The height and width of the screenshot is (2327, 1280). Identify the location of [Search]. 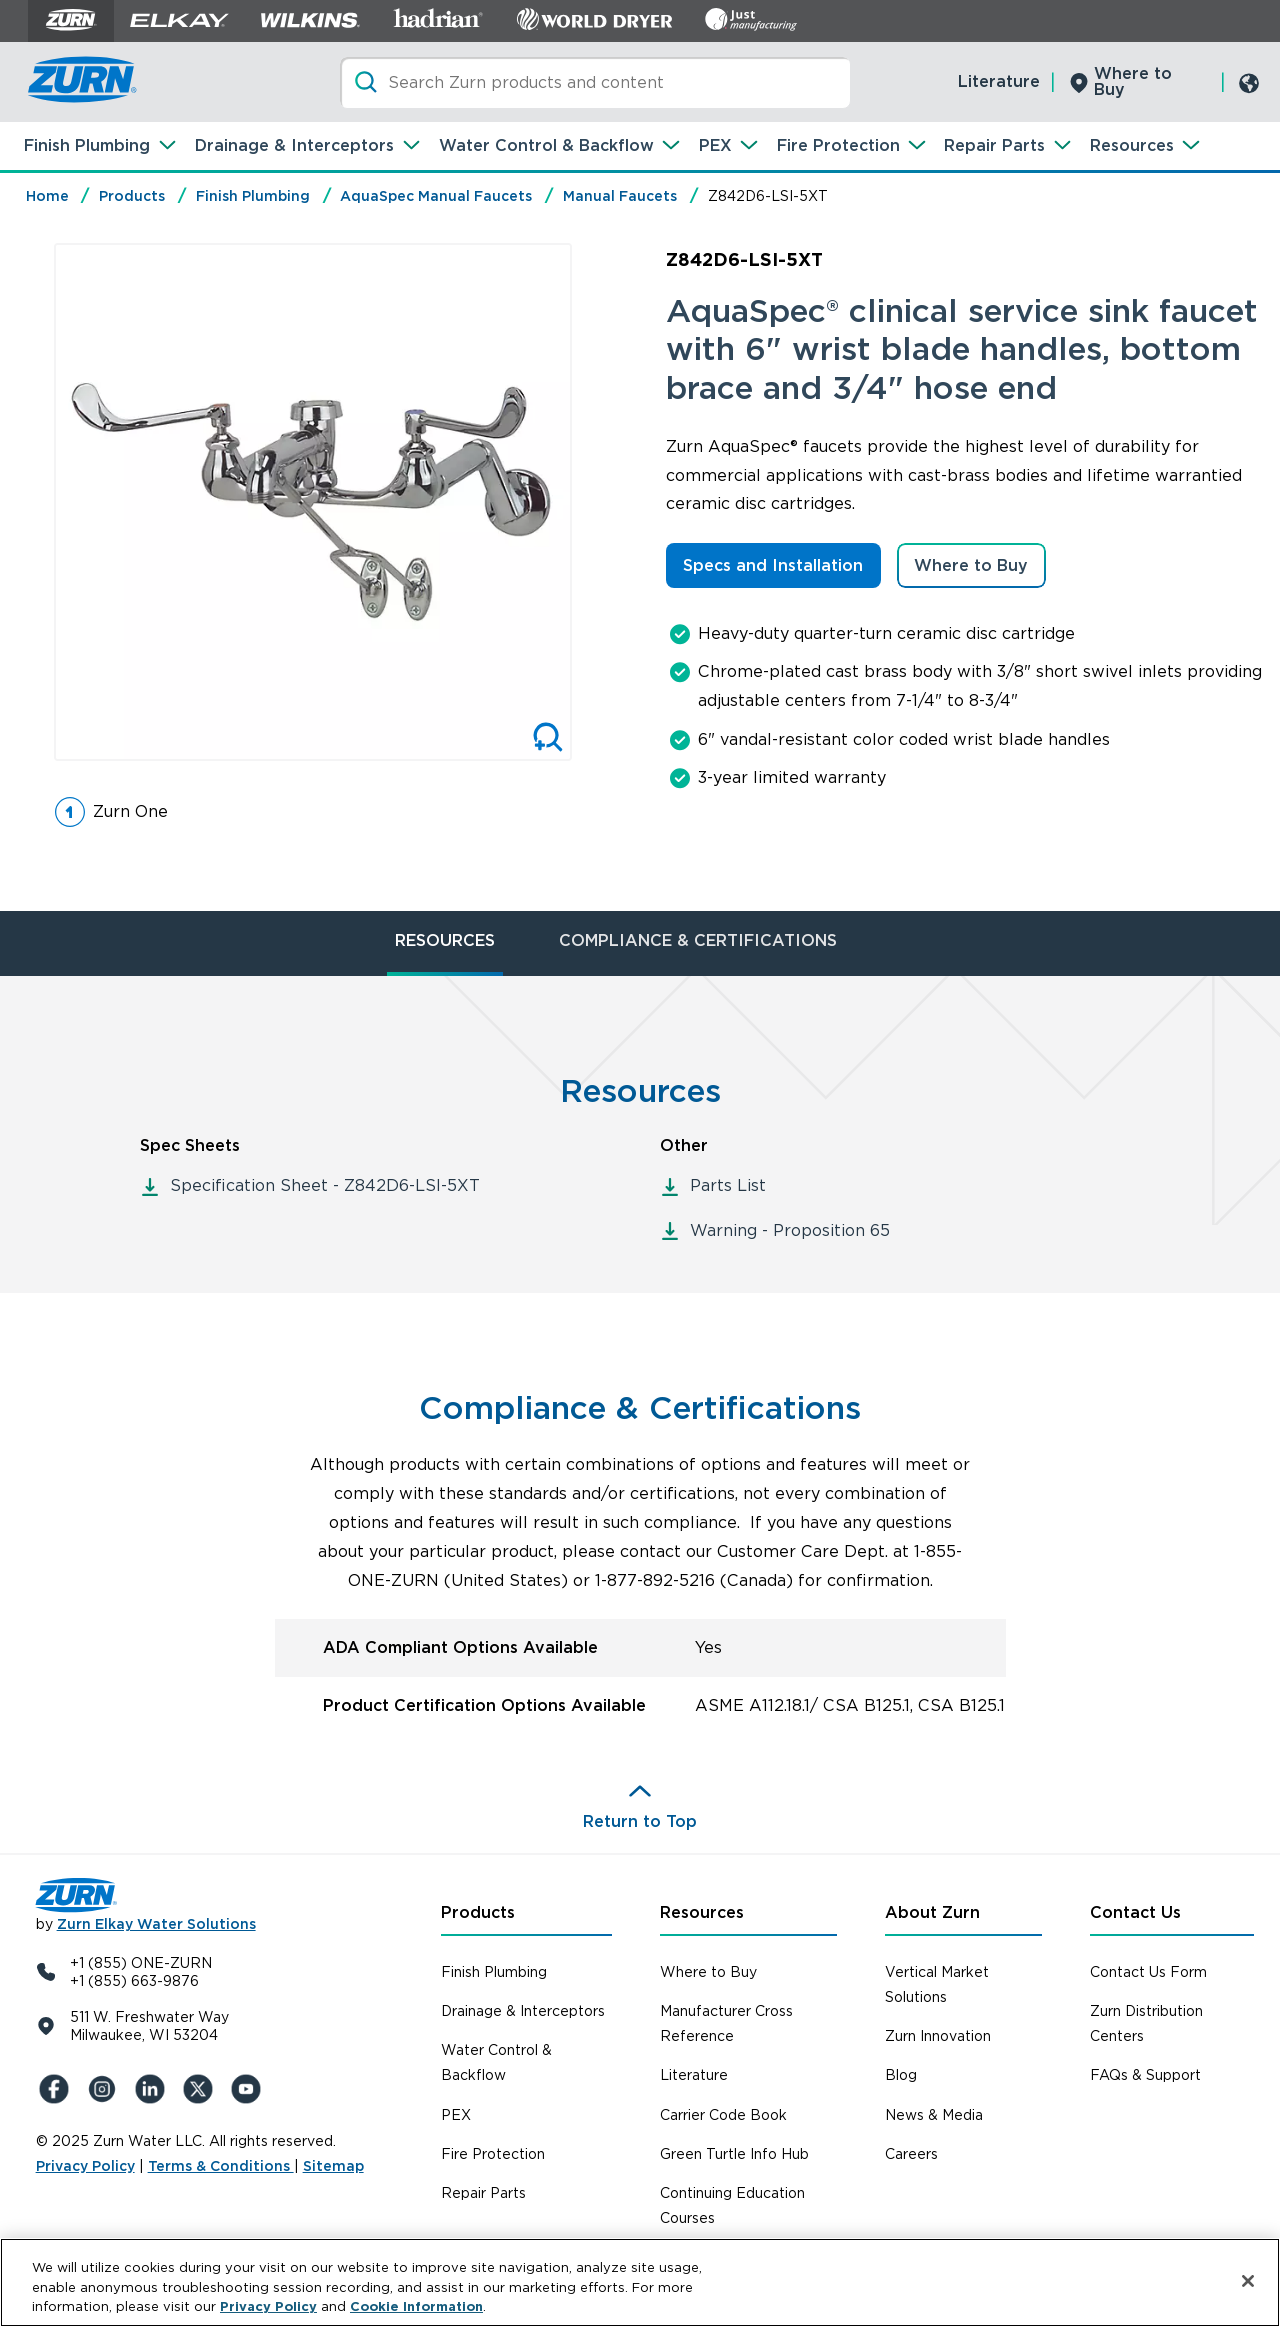
(595, 82).